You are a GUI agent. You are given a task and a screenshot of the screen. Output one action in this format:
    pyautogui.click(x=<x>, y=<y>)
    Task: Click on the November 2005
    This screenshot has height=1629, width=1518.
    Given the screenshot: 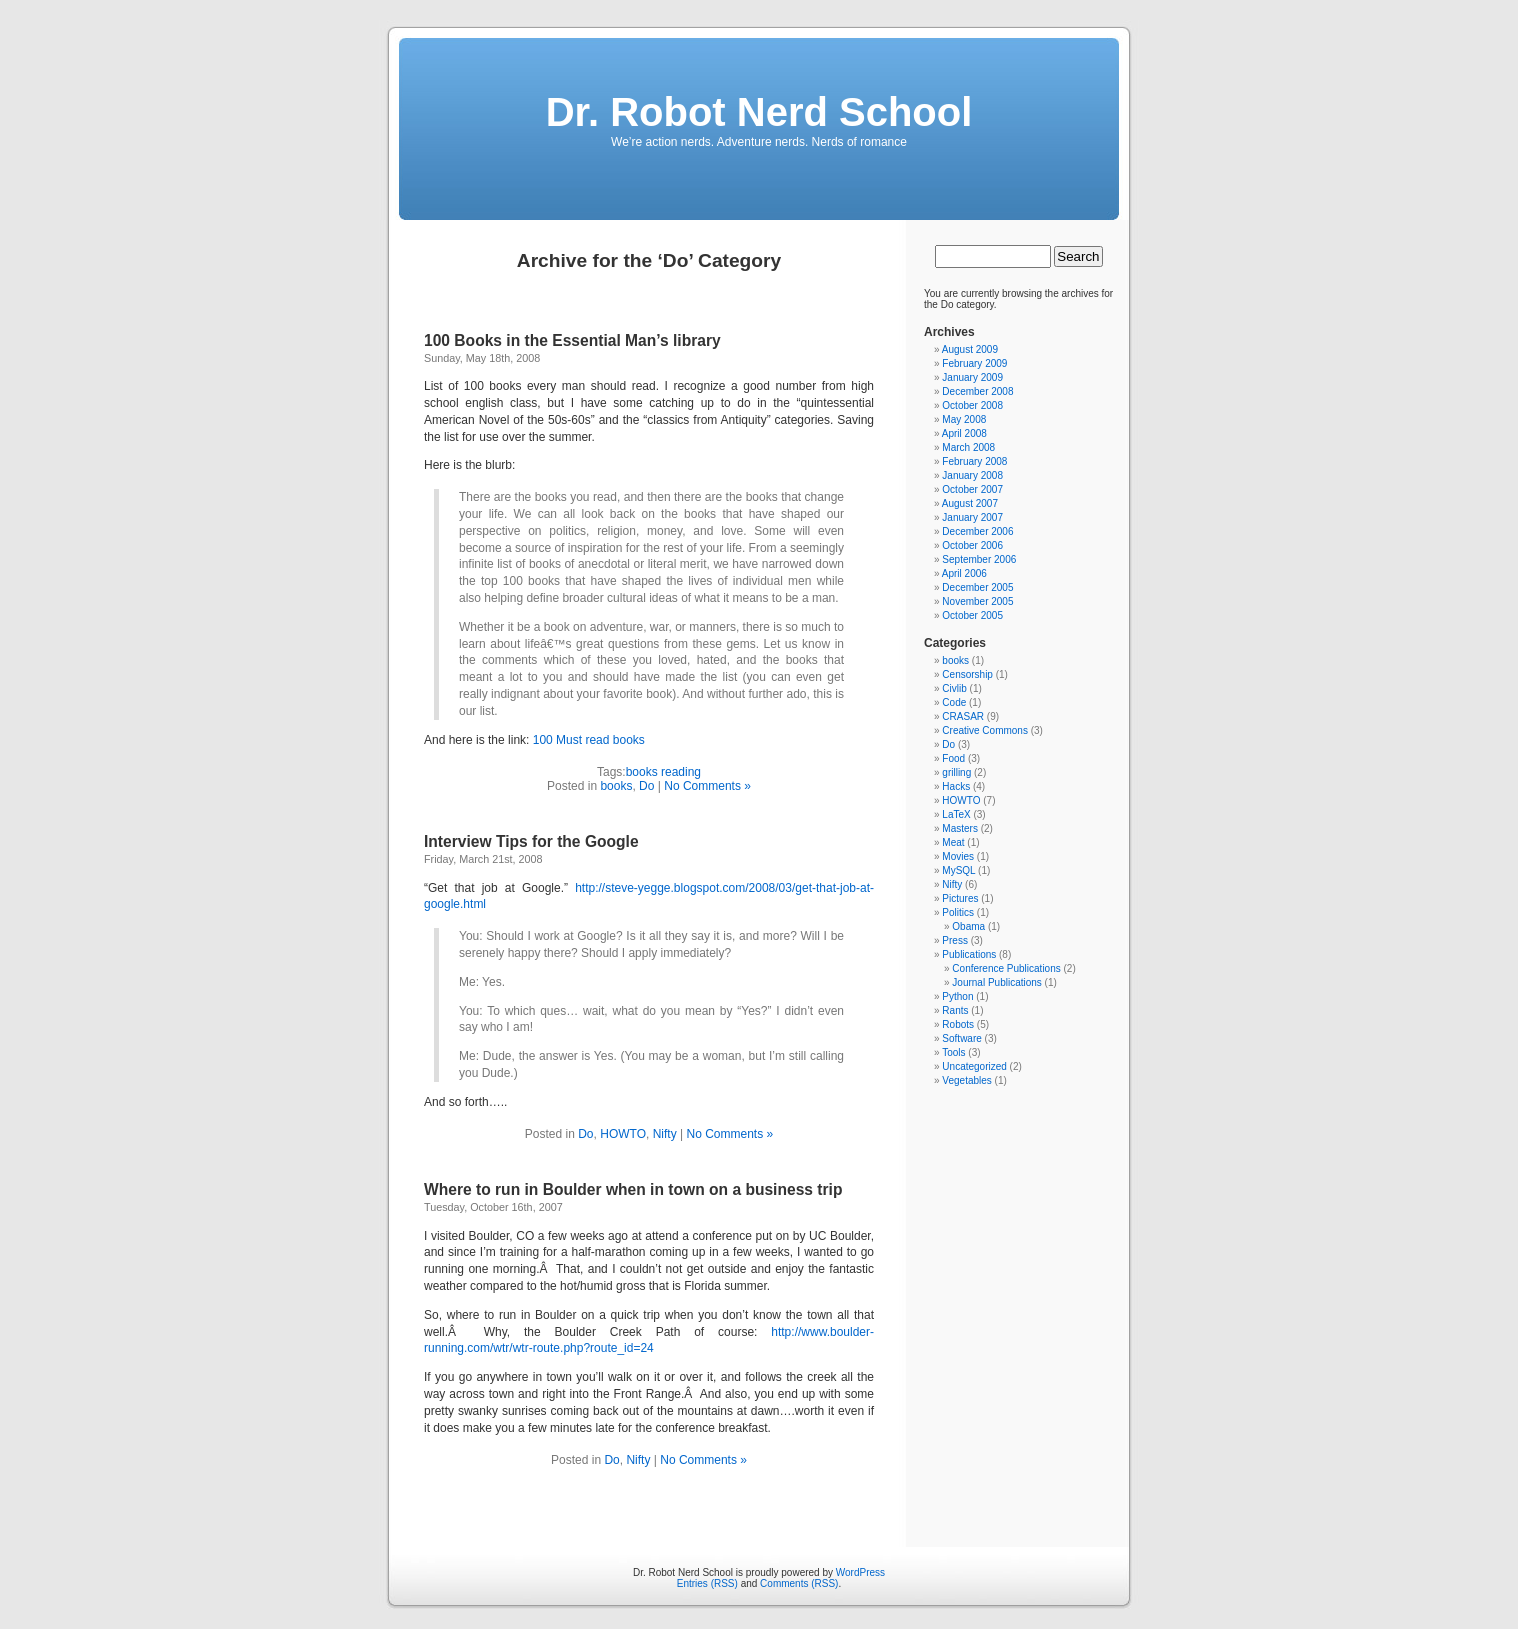 What is the action you would take?
    pyautogui.click(x=977, y=601)
    